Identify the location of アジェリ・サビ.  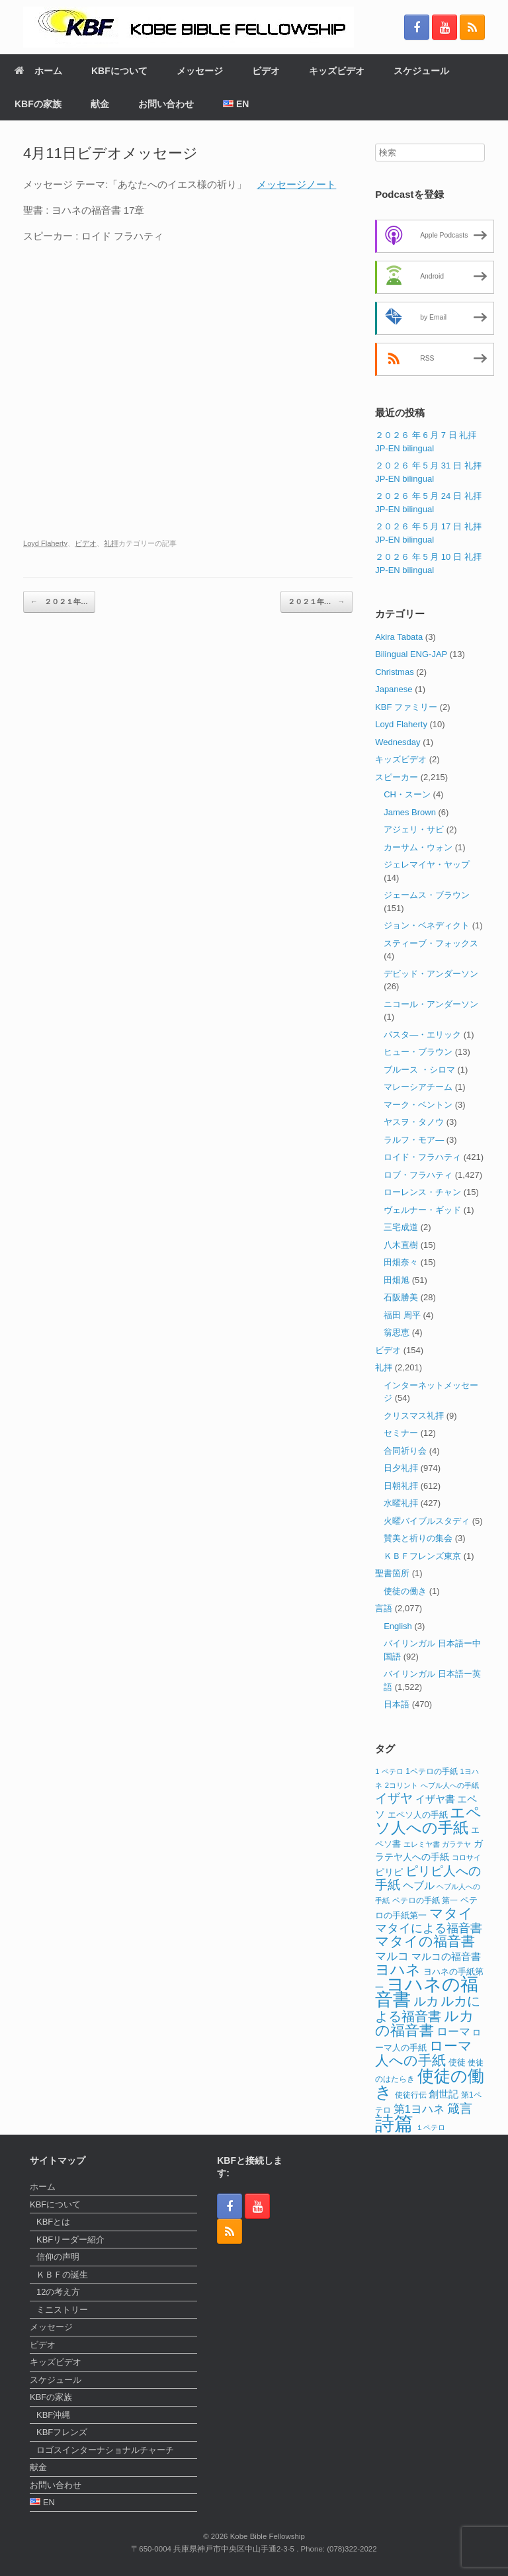
(414, 829).